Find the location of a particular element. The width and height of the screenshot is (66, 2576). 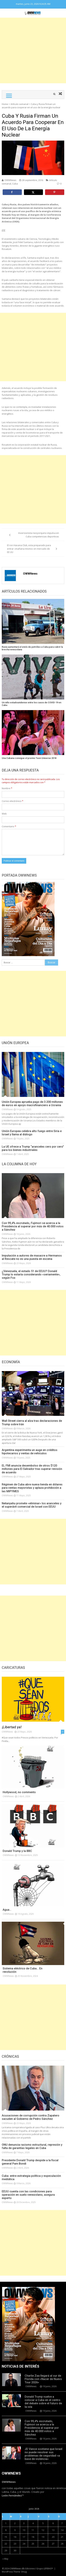

[Advertisement] is located at coordinates (33, 50).